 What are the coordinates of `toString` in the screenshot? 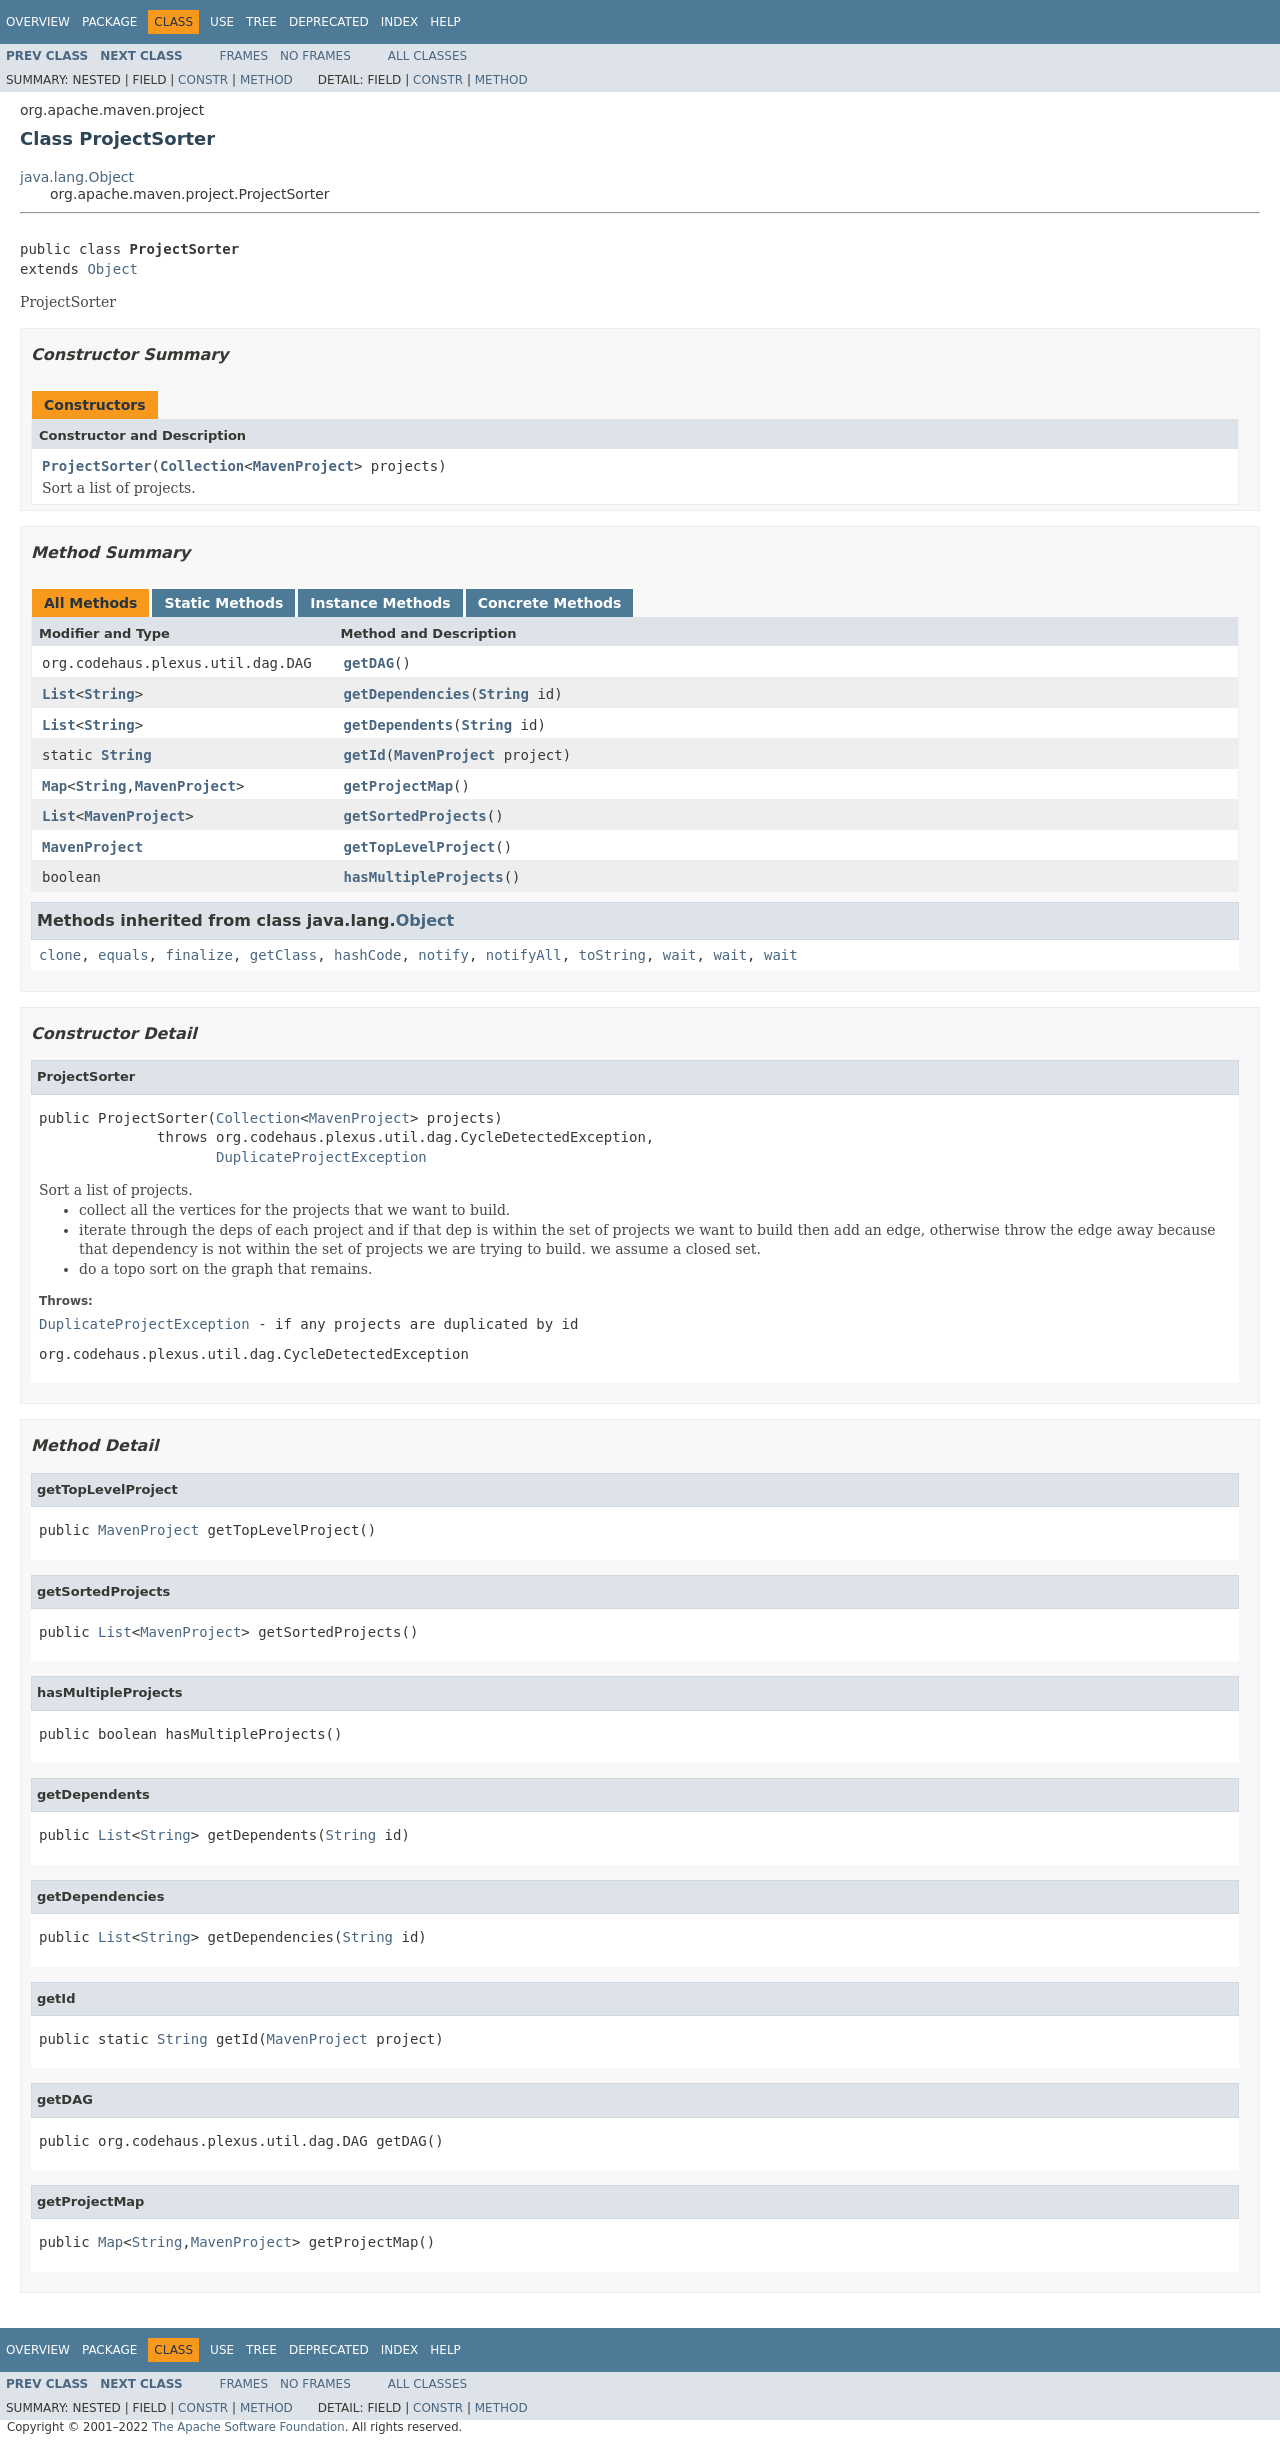 It's located at (612, 955).